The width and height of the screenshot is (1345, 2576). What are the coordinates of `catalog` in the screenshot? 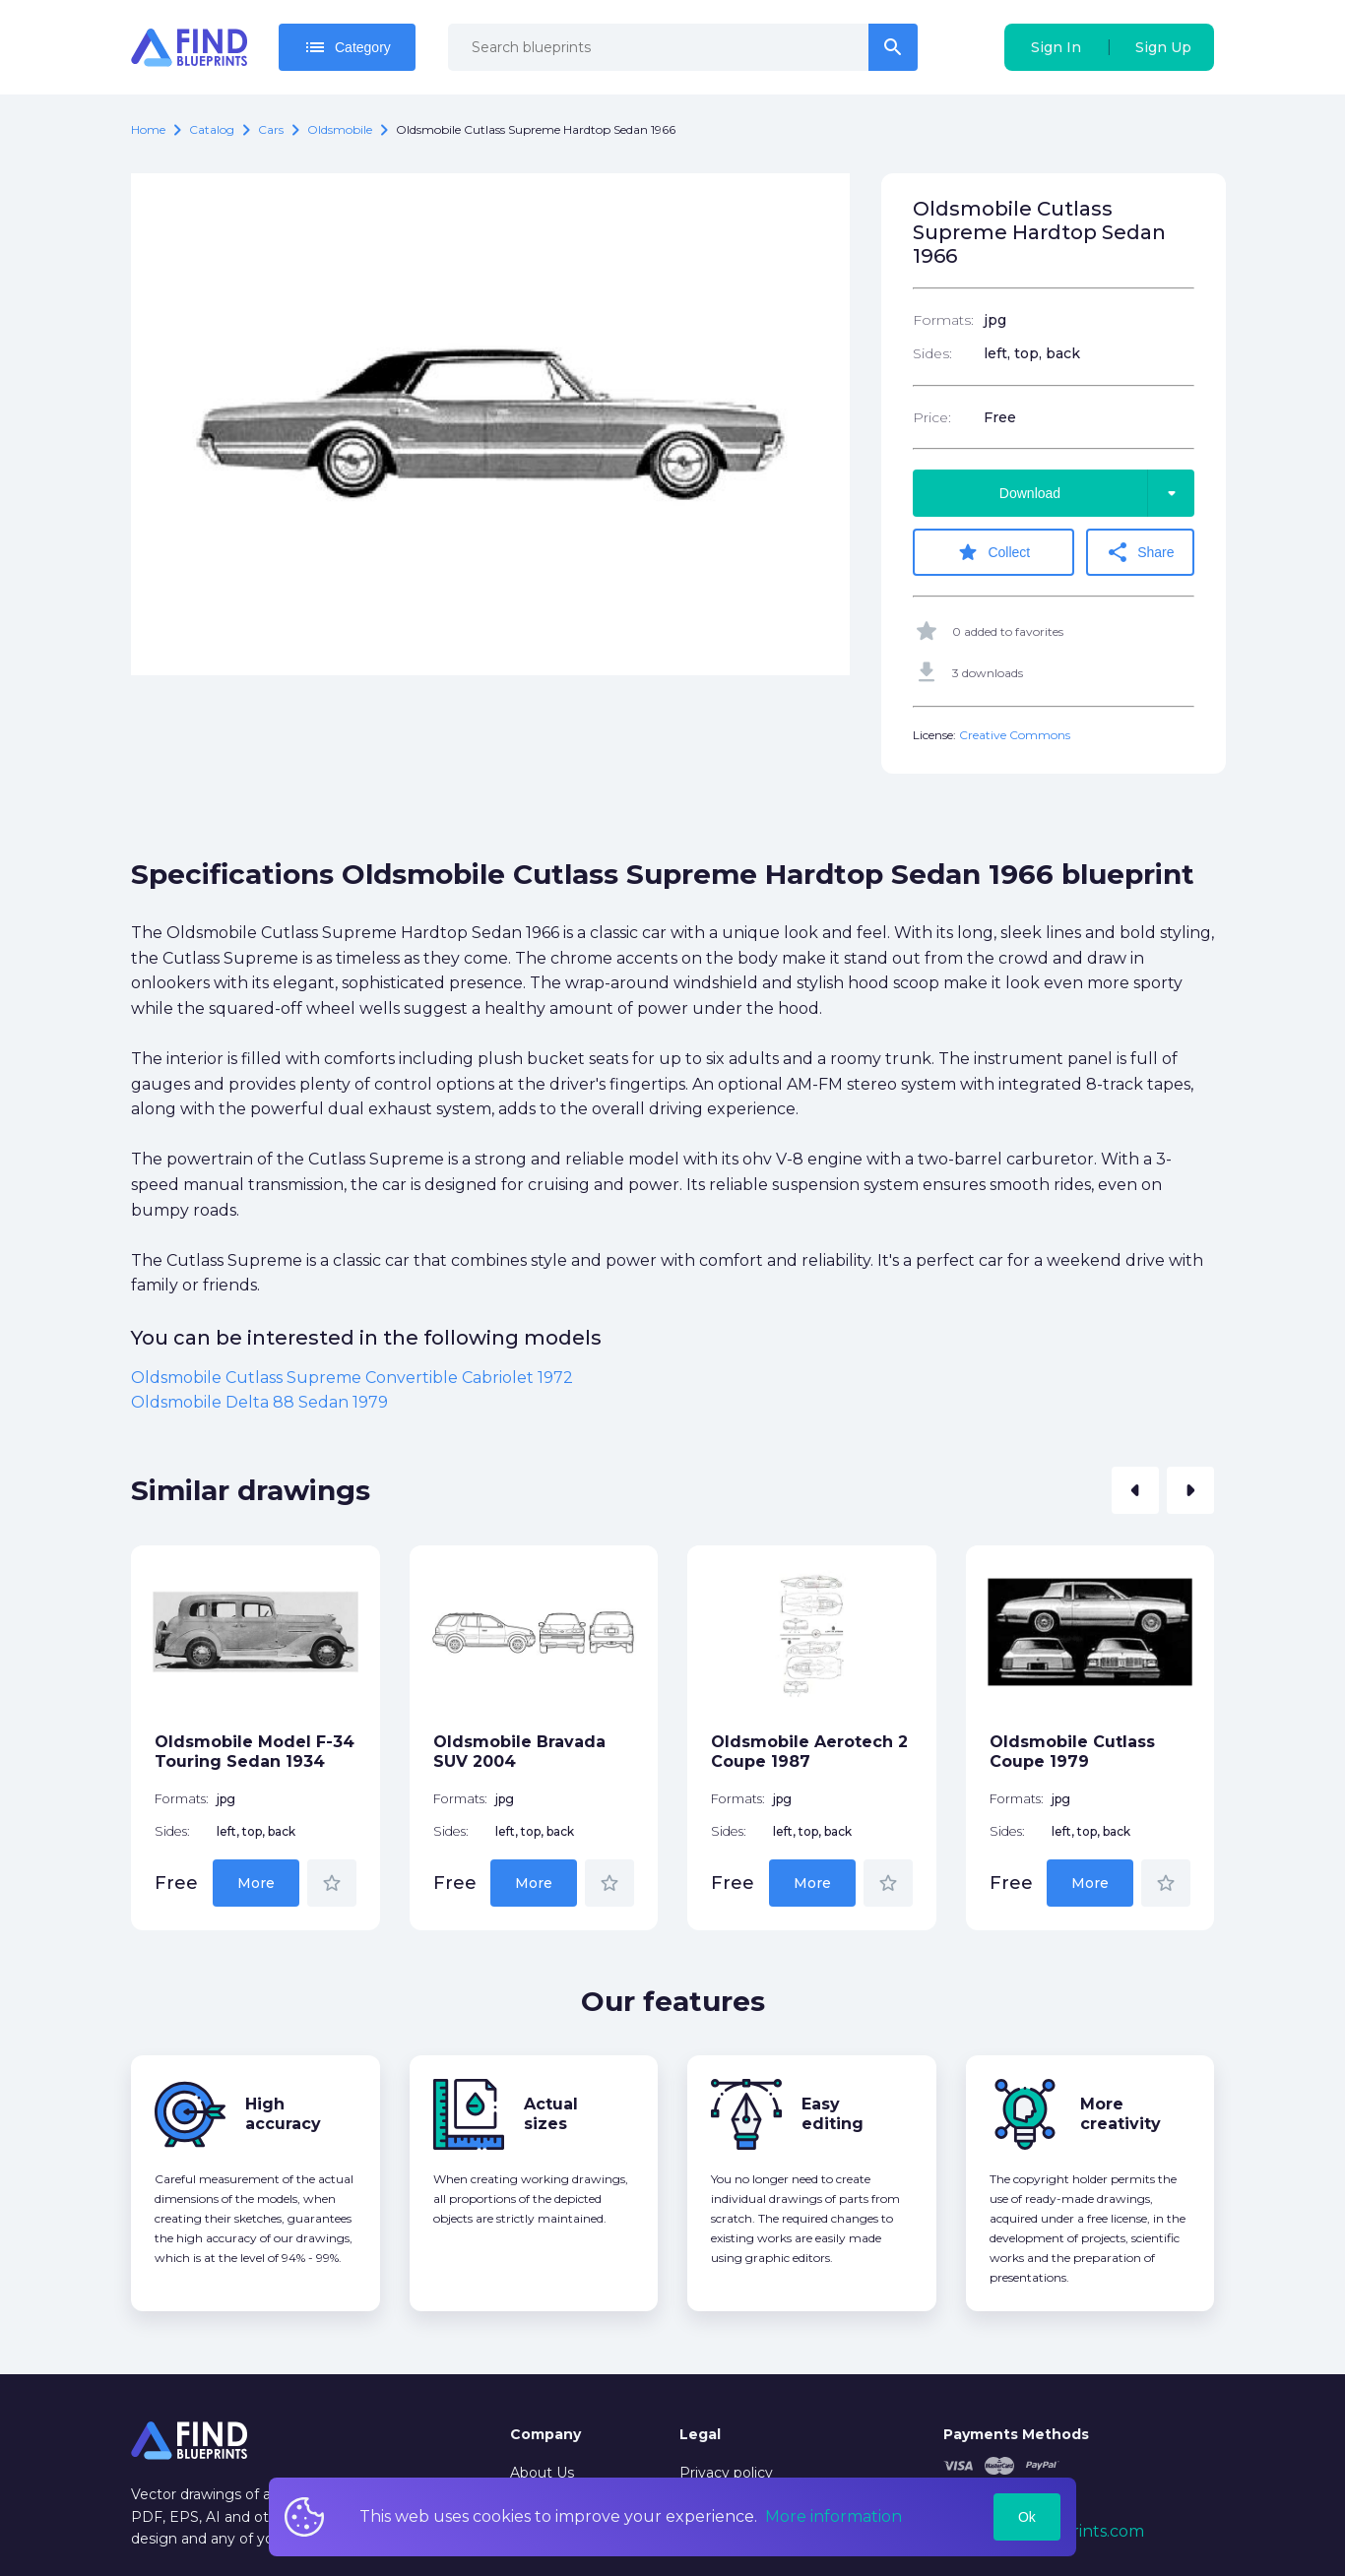 It's located at (211, 129).